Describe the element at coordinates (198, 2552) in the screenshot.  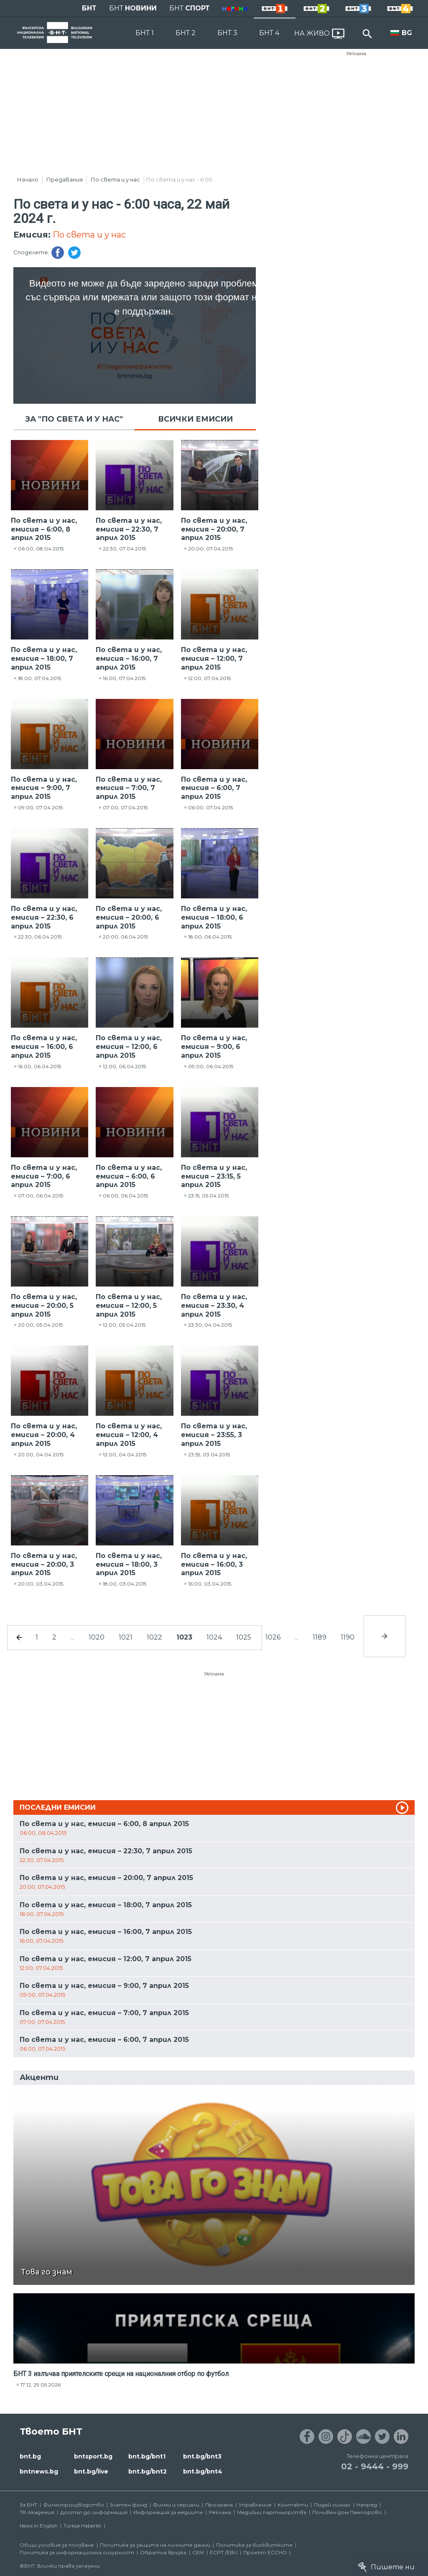
I see `СЕМ` at that location.